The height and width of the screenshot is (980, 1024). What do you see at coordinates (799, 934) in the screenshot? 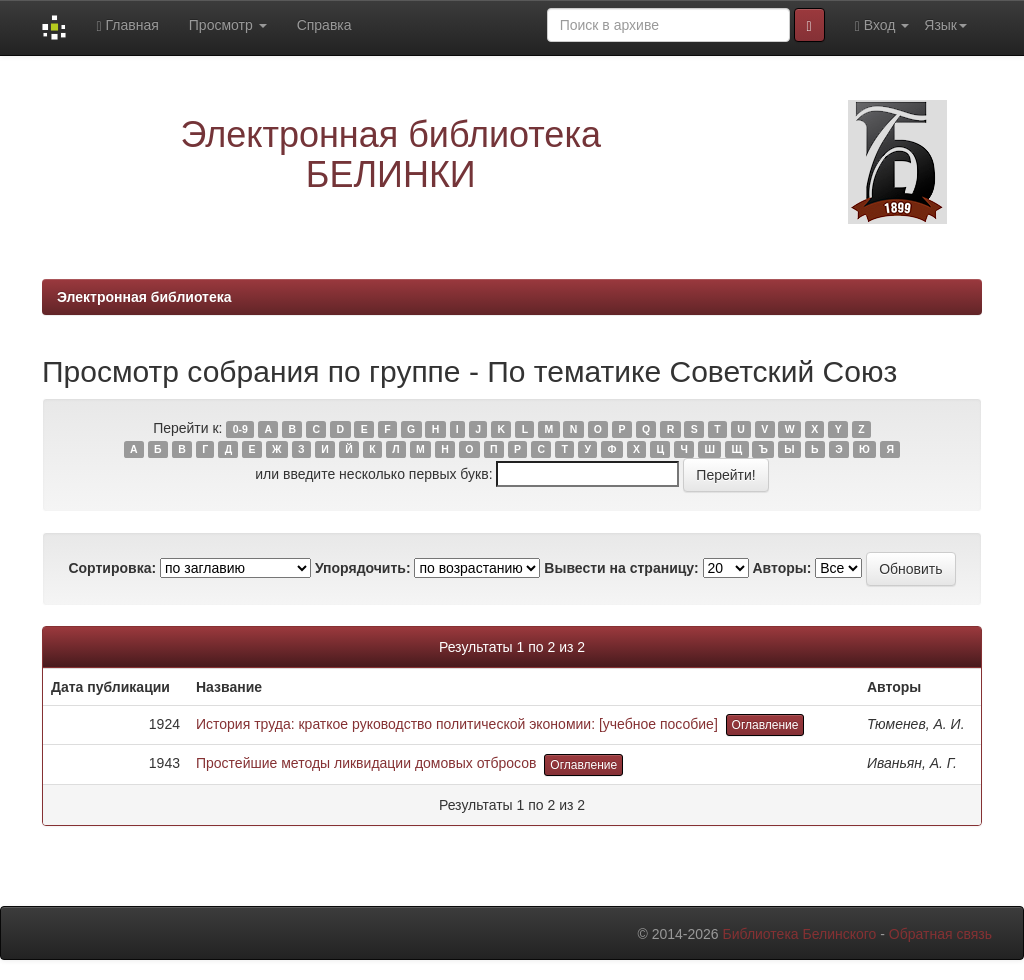
I see `Библиотека Белинского` at bounding box center [799, 934].